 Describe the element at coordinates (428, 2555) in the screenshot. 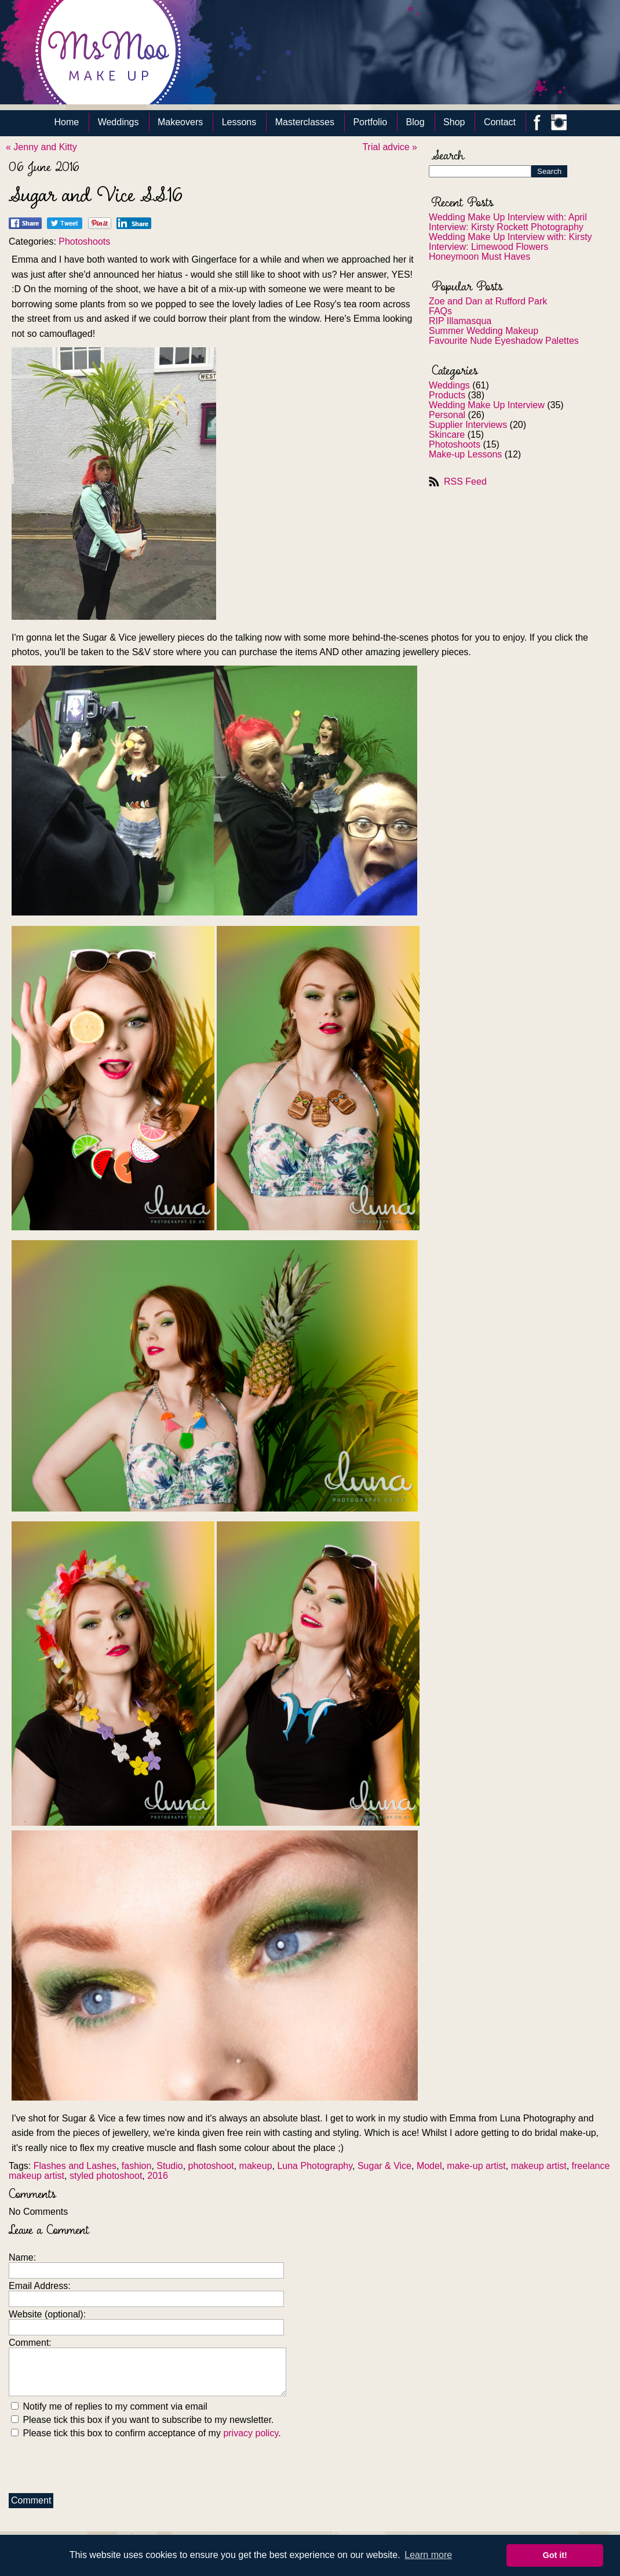

I see `Learn more [button]` at that location.